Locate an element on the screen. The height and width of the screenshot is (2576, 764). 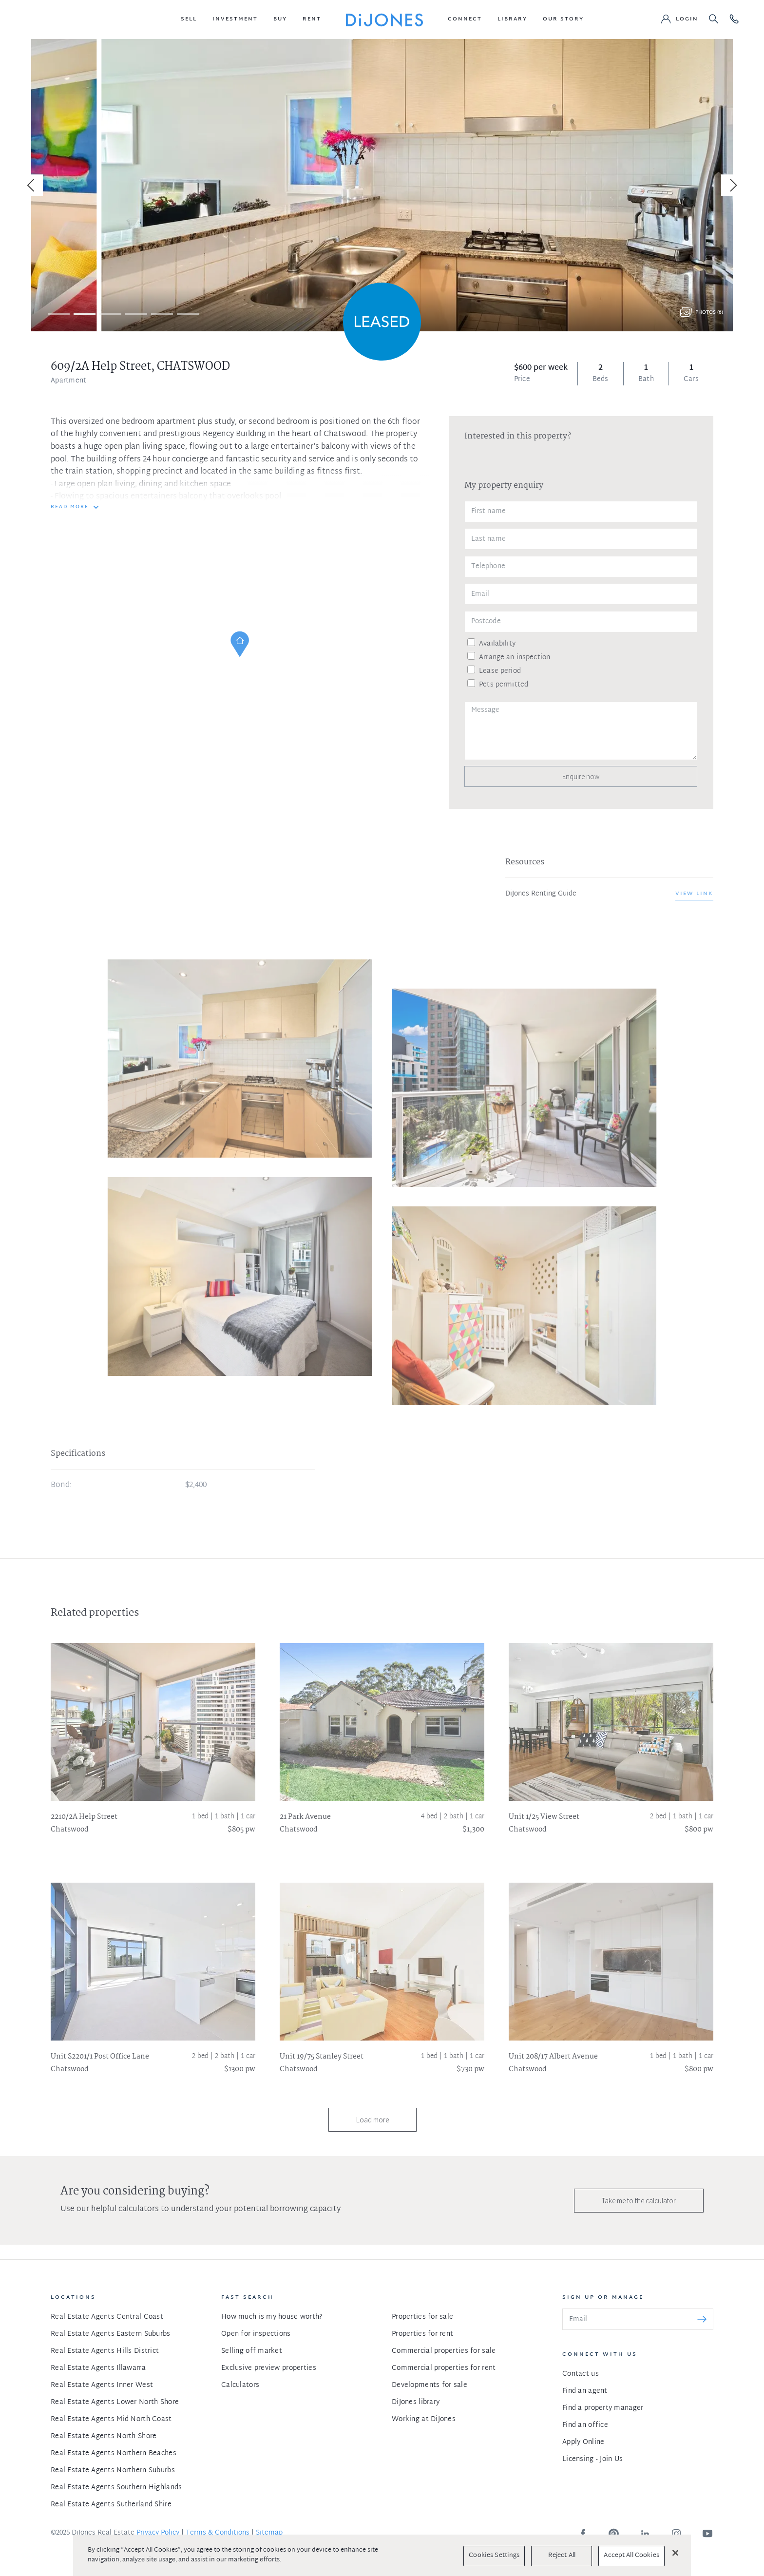
Calculators is located at coordinates (240, 2385).